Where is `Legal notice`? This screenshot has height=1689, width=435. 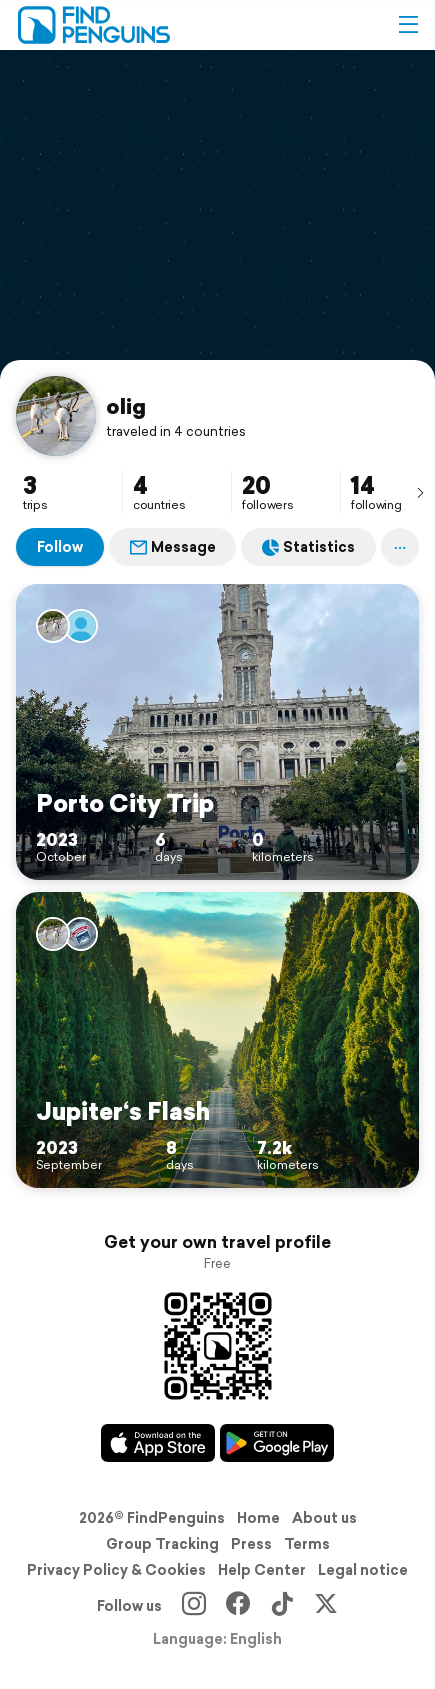 Legal notice is located at coordinates (363, 1570).